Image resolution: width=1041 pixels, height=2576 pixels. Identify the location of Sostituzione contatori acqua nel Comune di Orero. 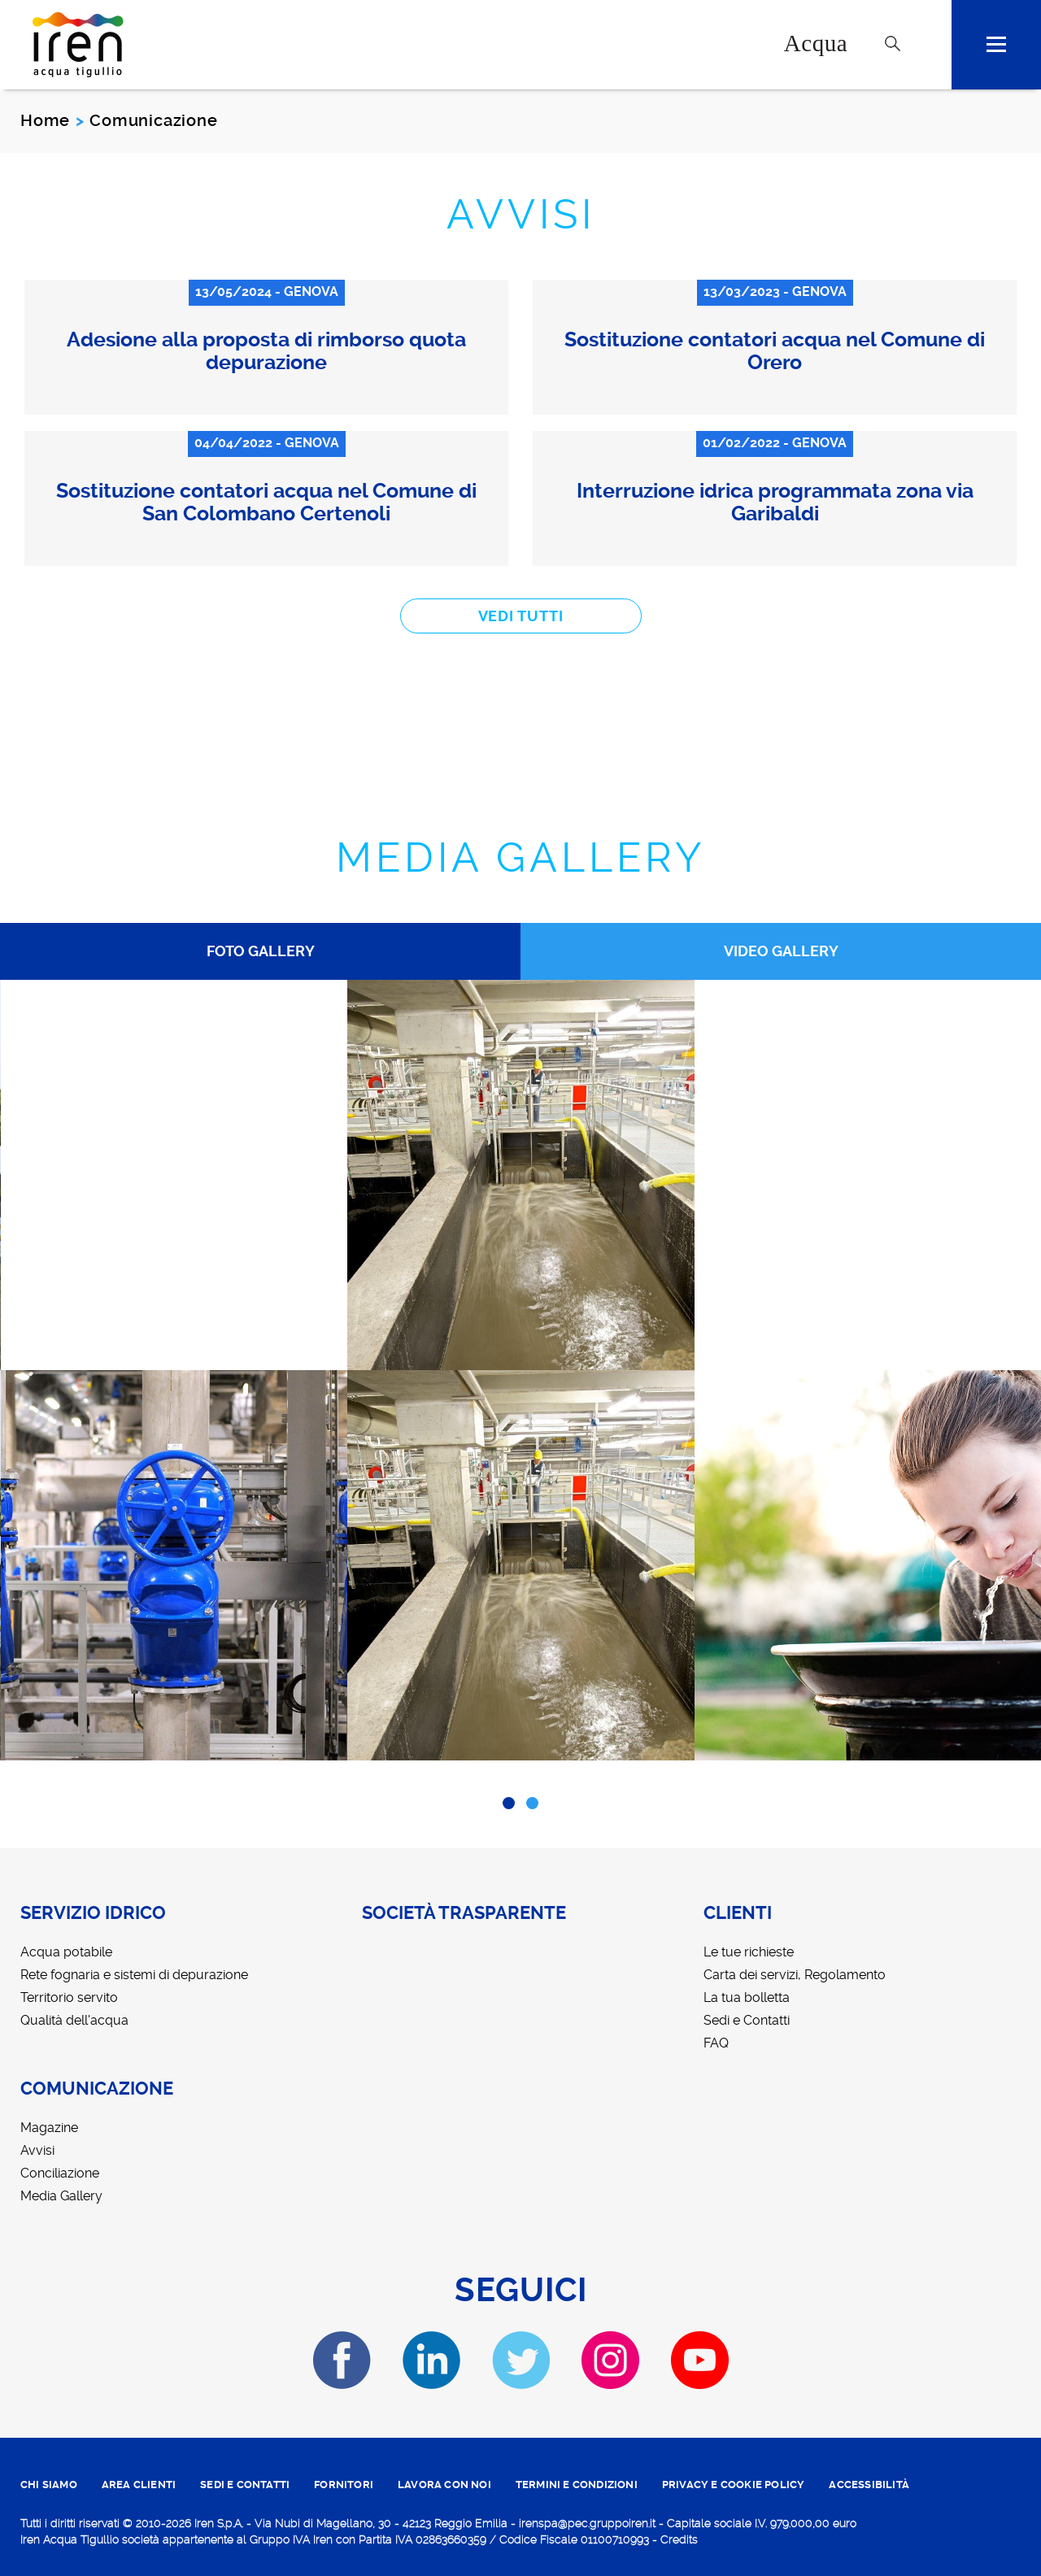
(774, 351).